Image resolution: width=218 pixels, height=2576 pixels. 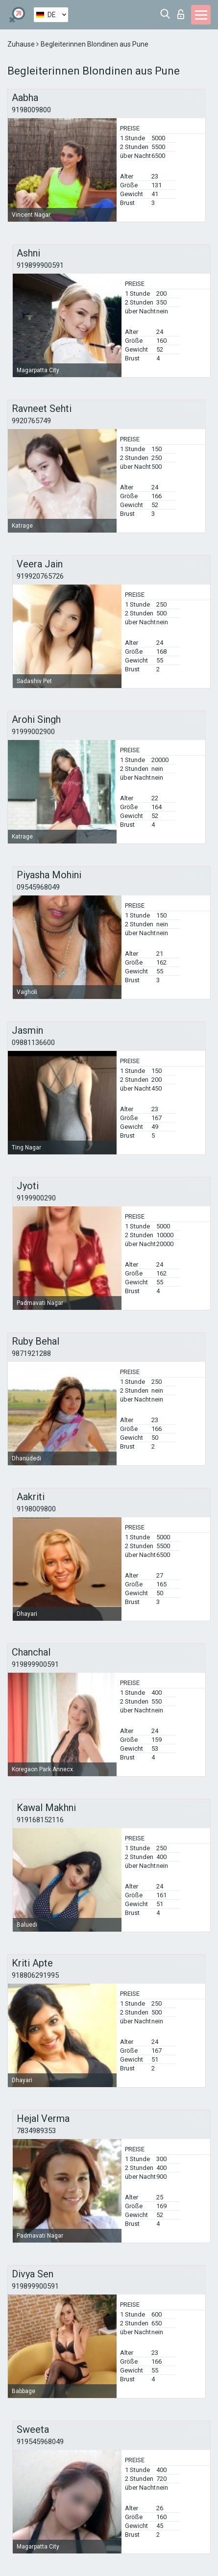 What do you see at coordinates (31, 109) in the screenshot?
I see `9198009800` at bounding box center [31, 109].